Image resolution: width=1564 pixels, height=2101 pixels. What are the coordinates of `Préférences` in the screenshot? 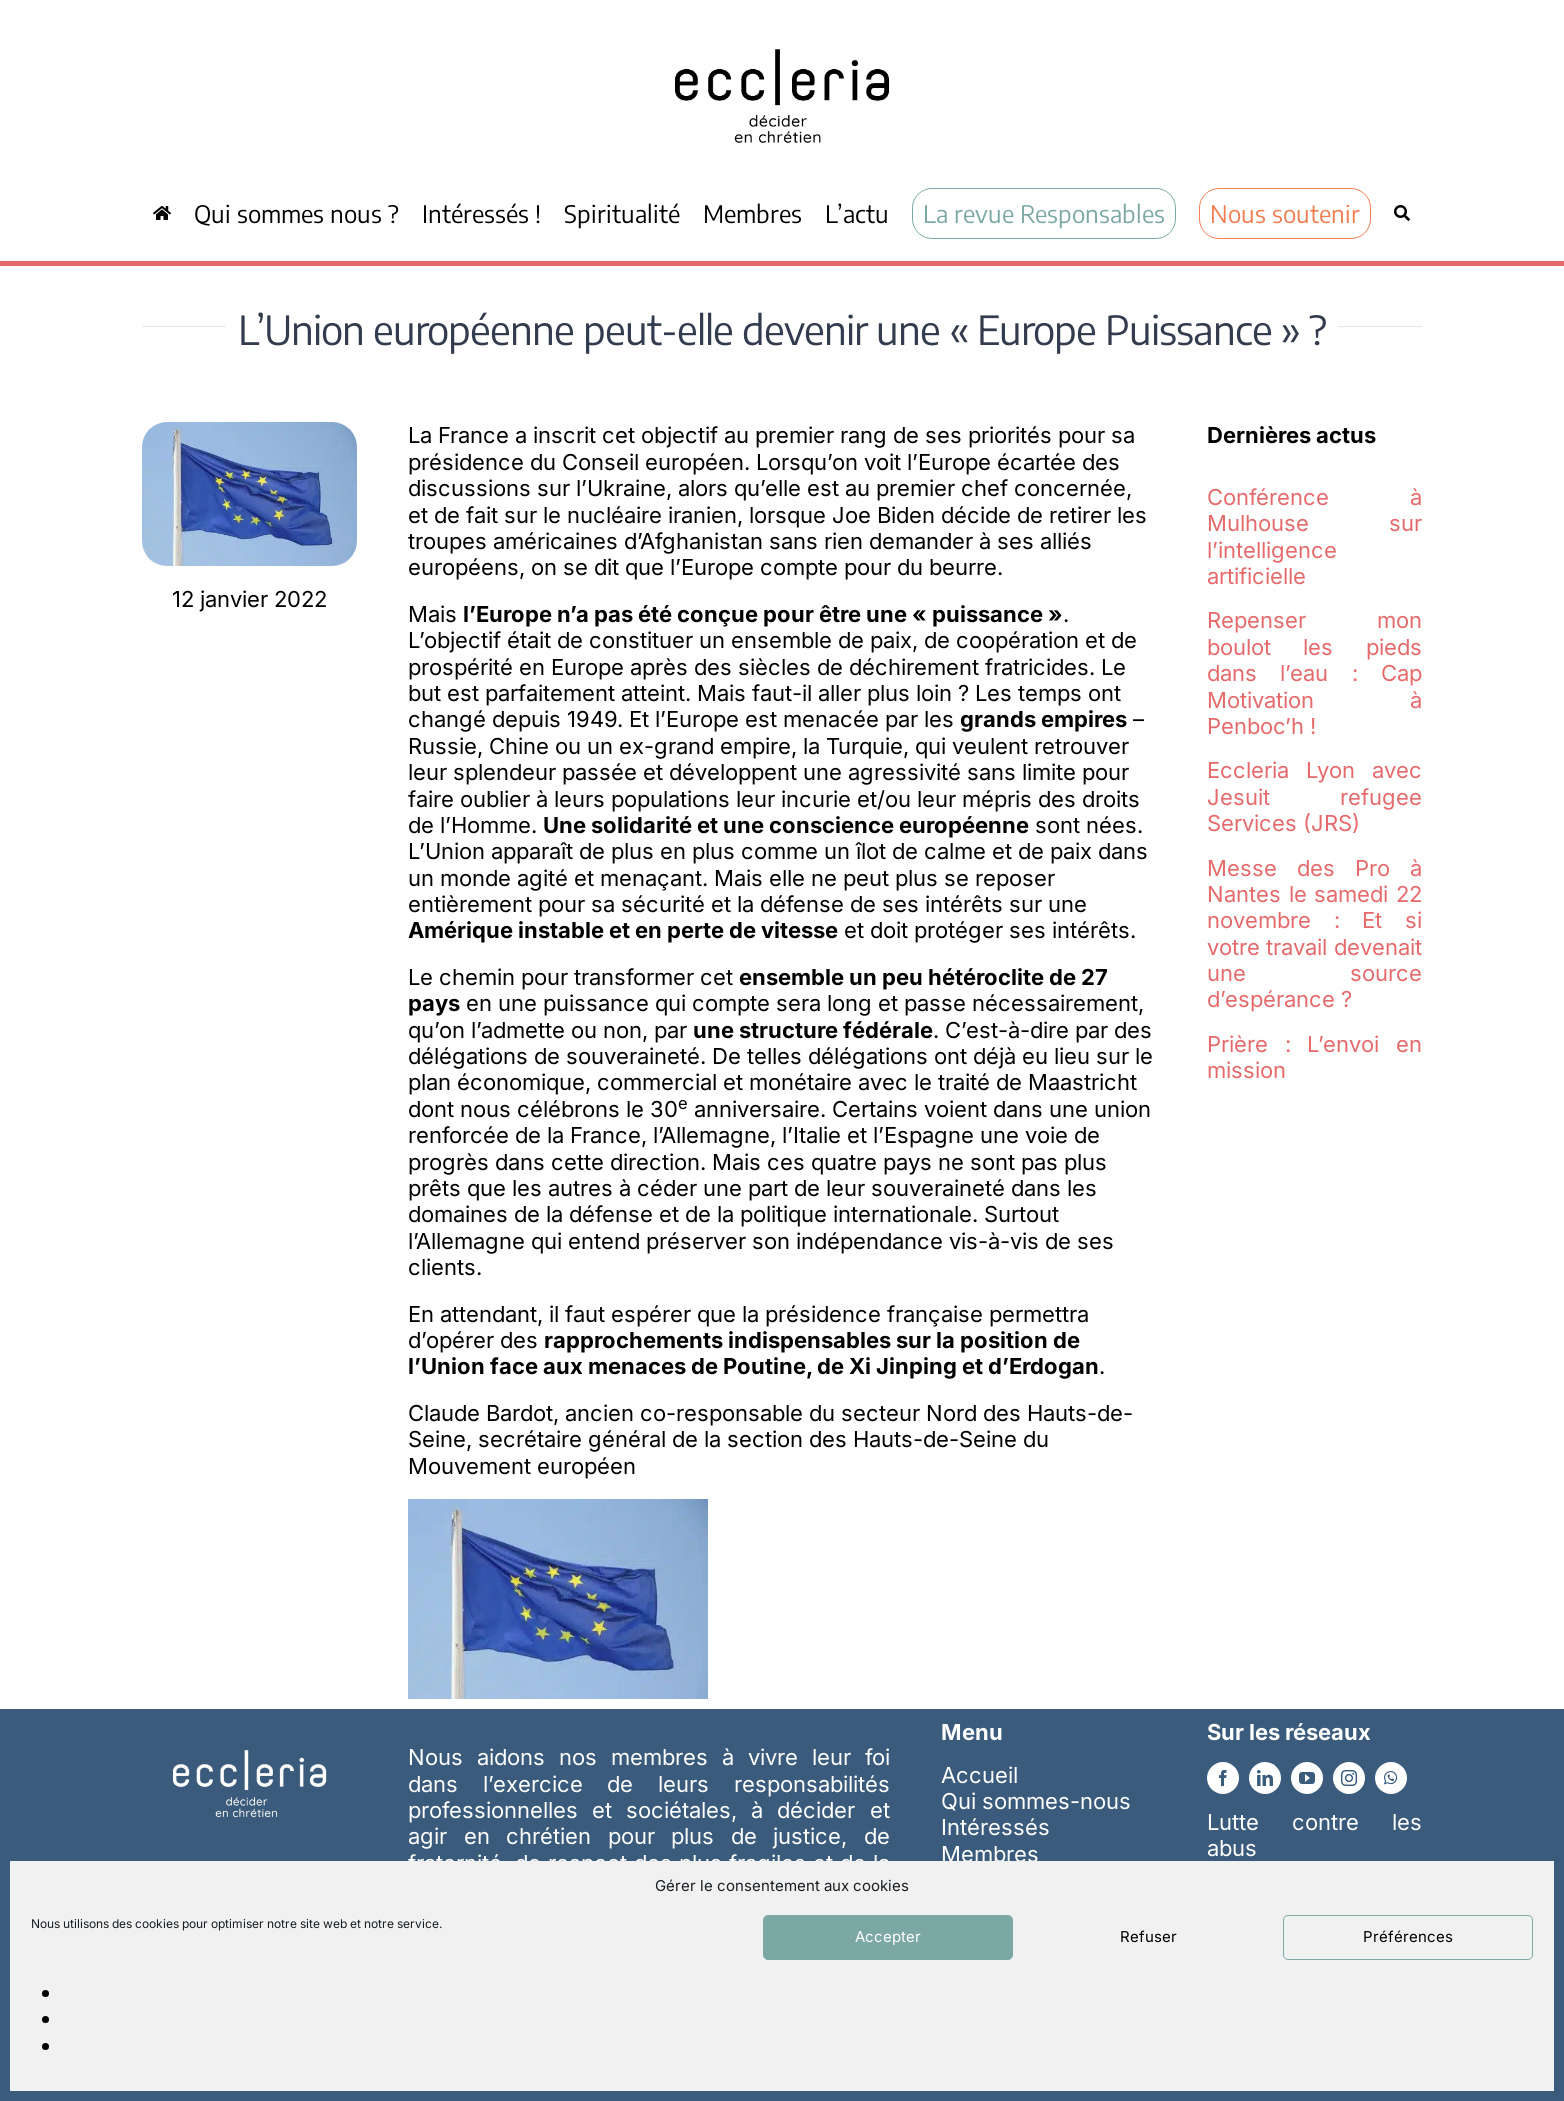 It's located at (1408, 1936).